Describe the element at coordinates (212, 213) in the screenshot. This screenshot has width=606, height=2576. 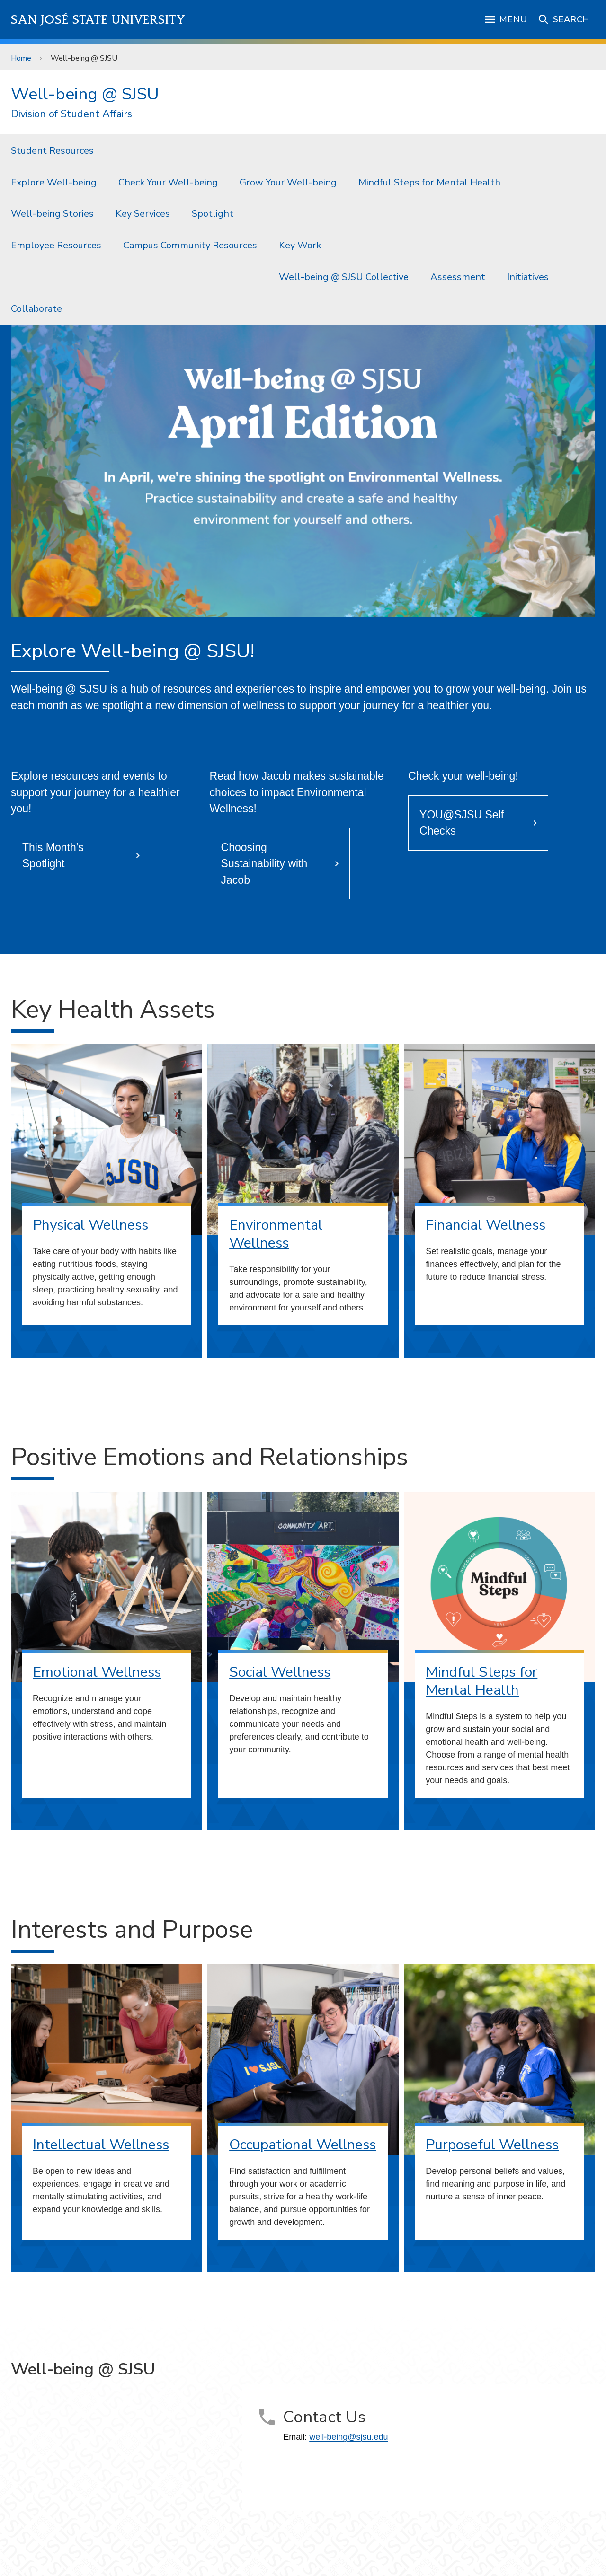
I see `Spotlight` at that location.